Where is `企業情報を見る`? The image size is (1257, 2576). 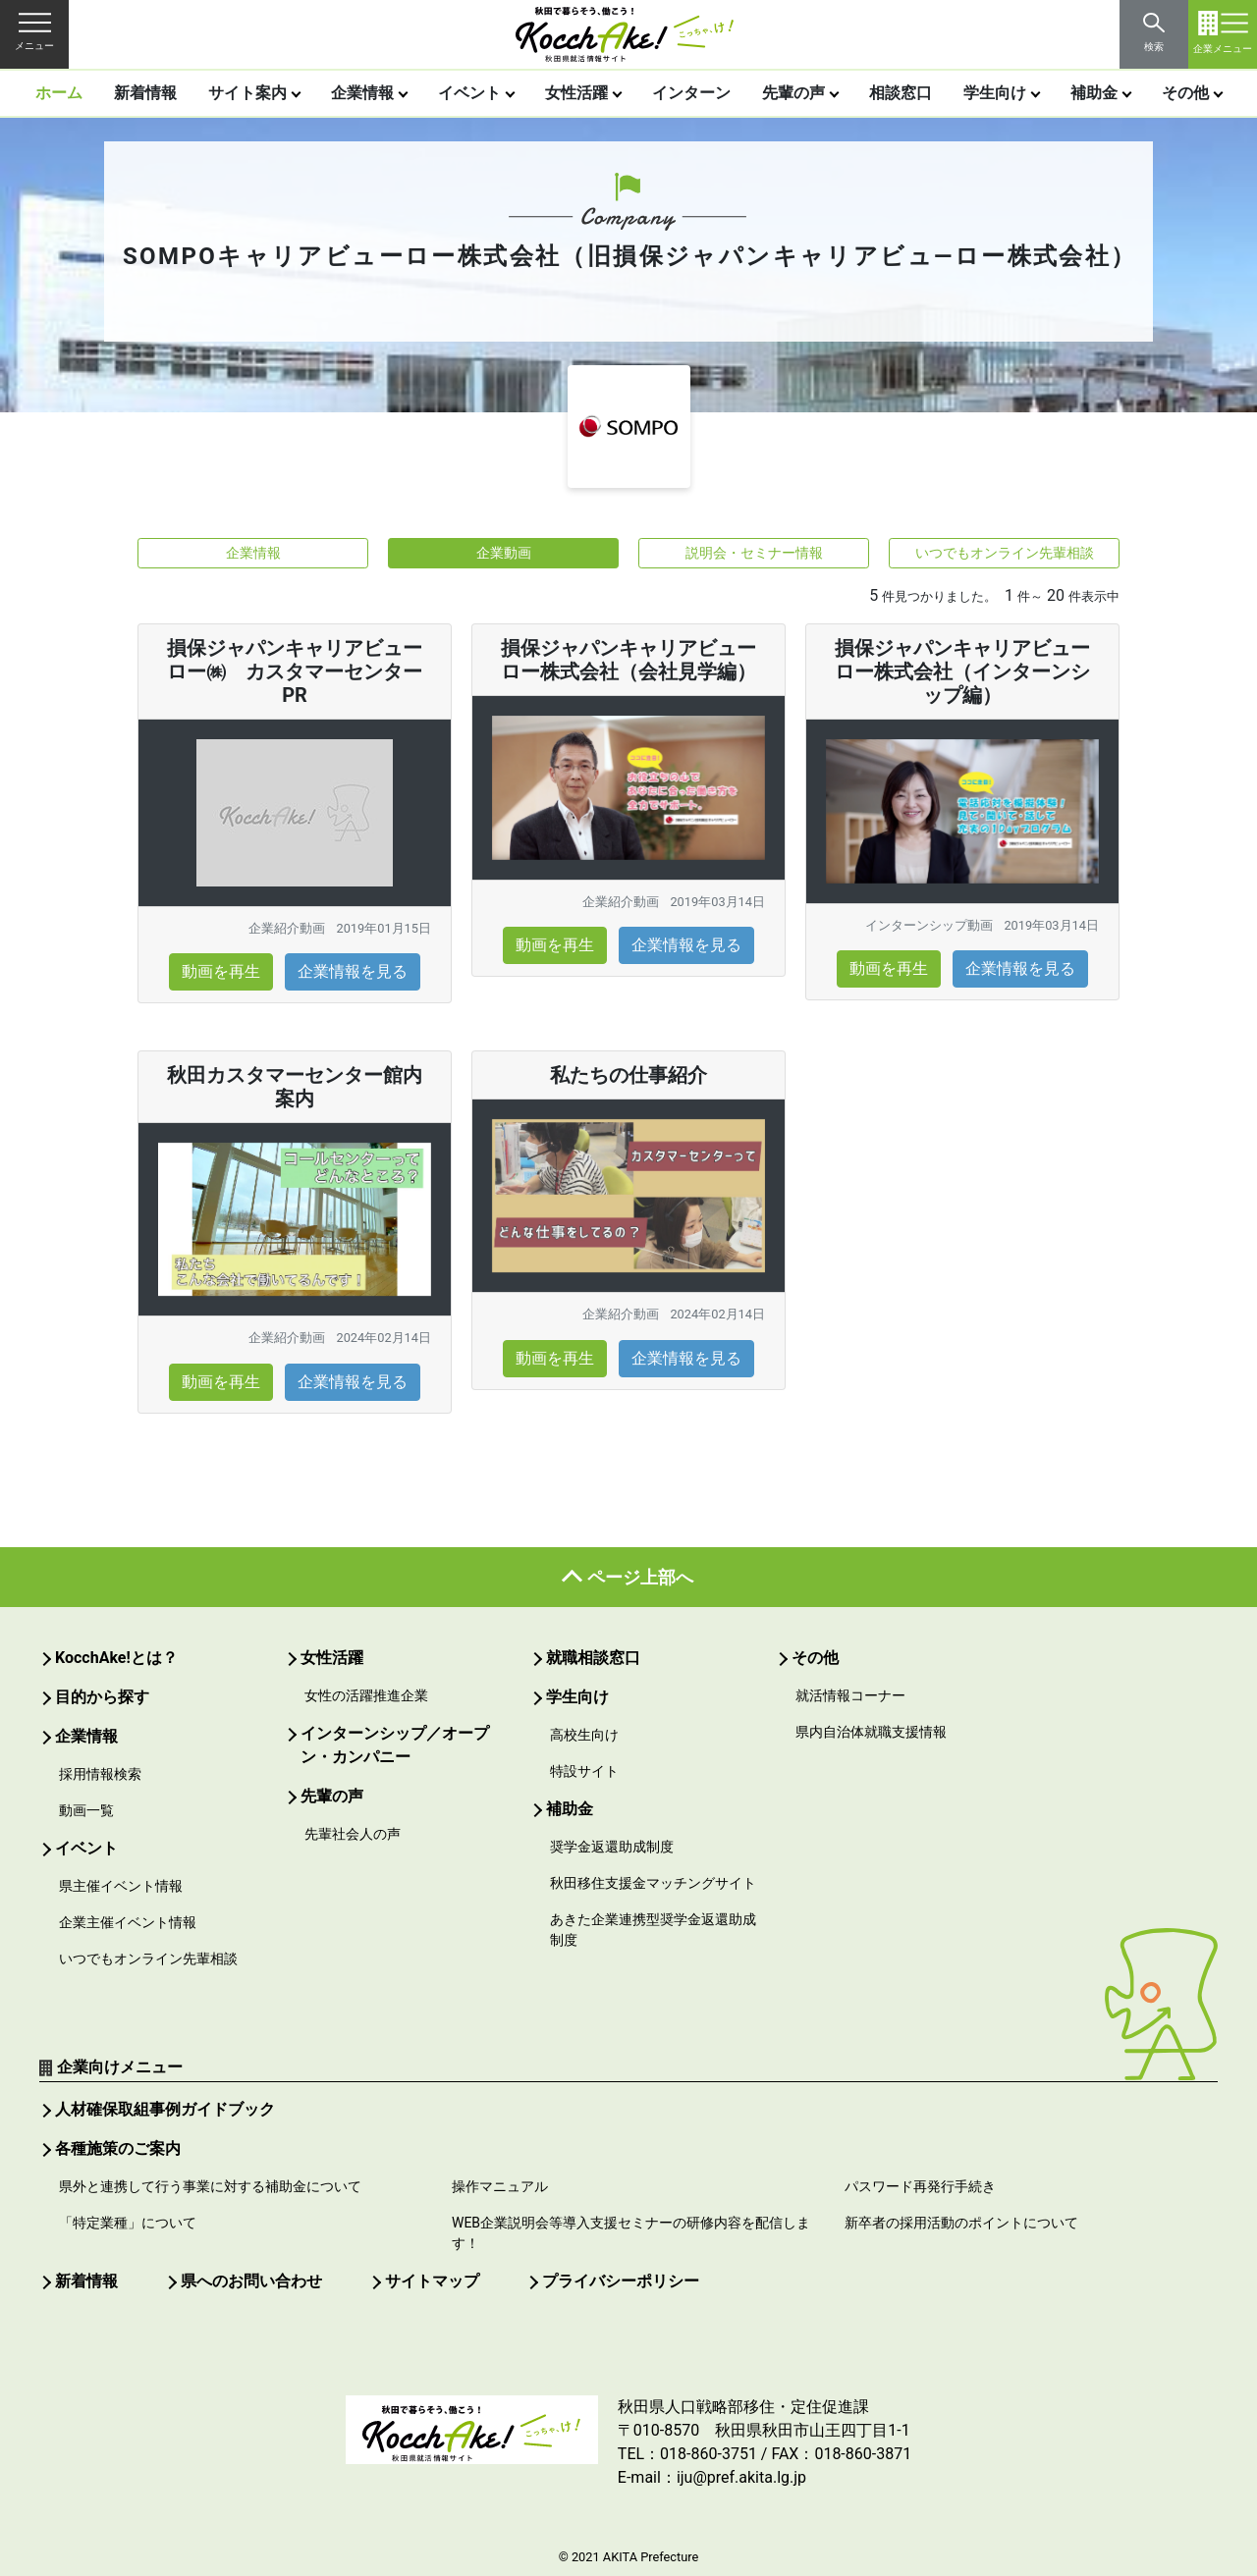 企業情報を見る is located at coordinates (353, 971).